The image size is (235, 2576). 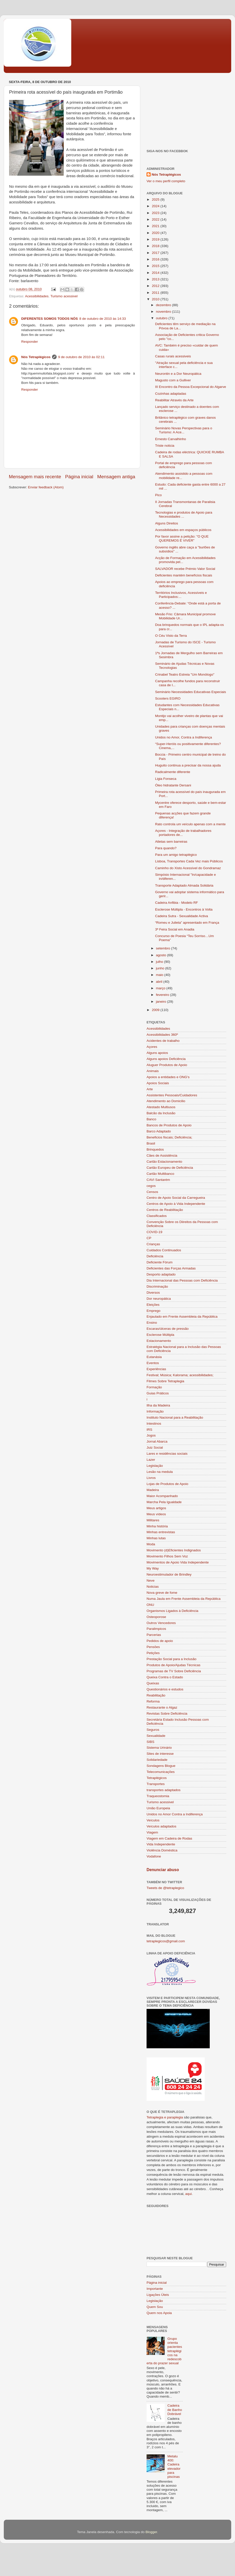 I want to click on Restaurante o Algaz, so click(x=162, y=1707).